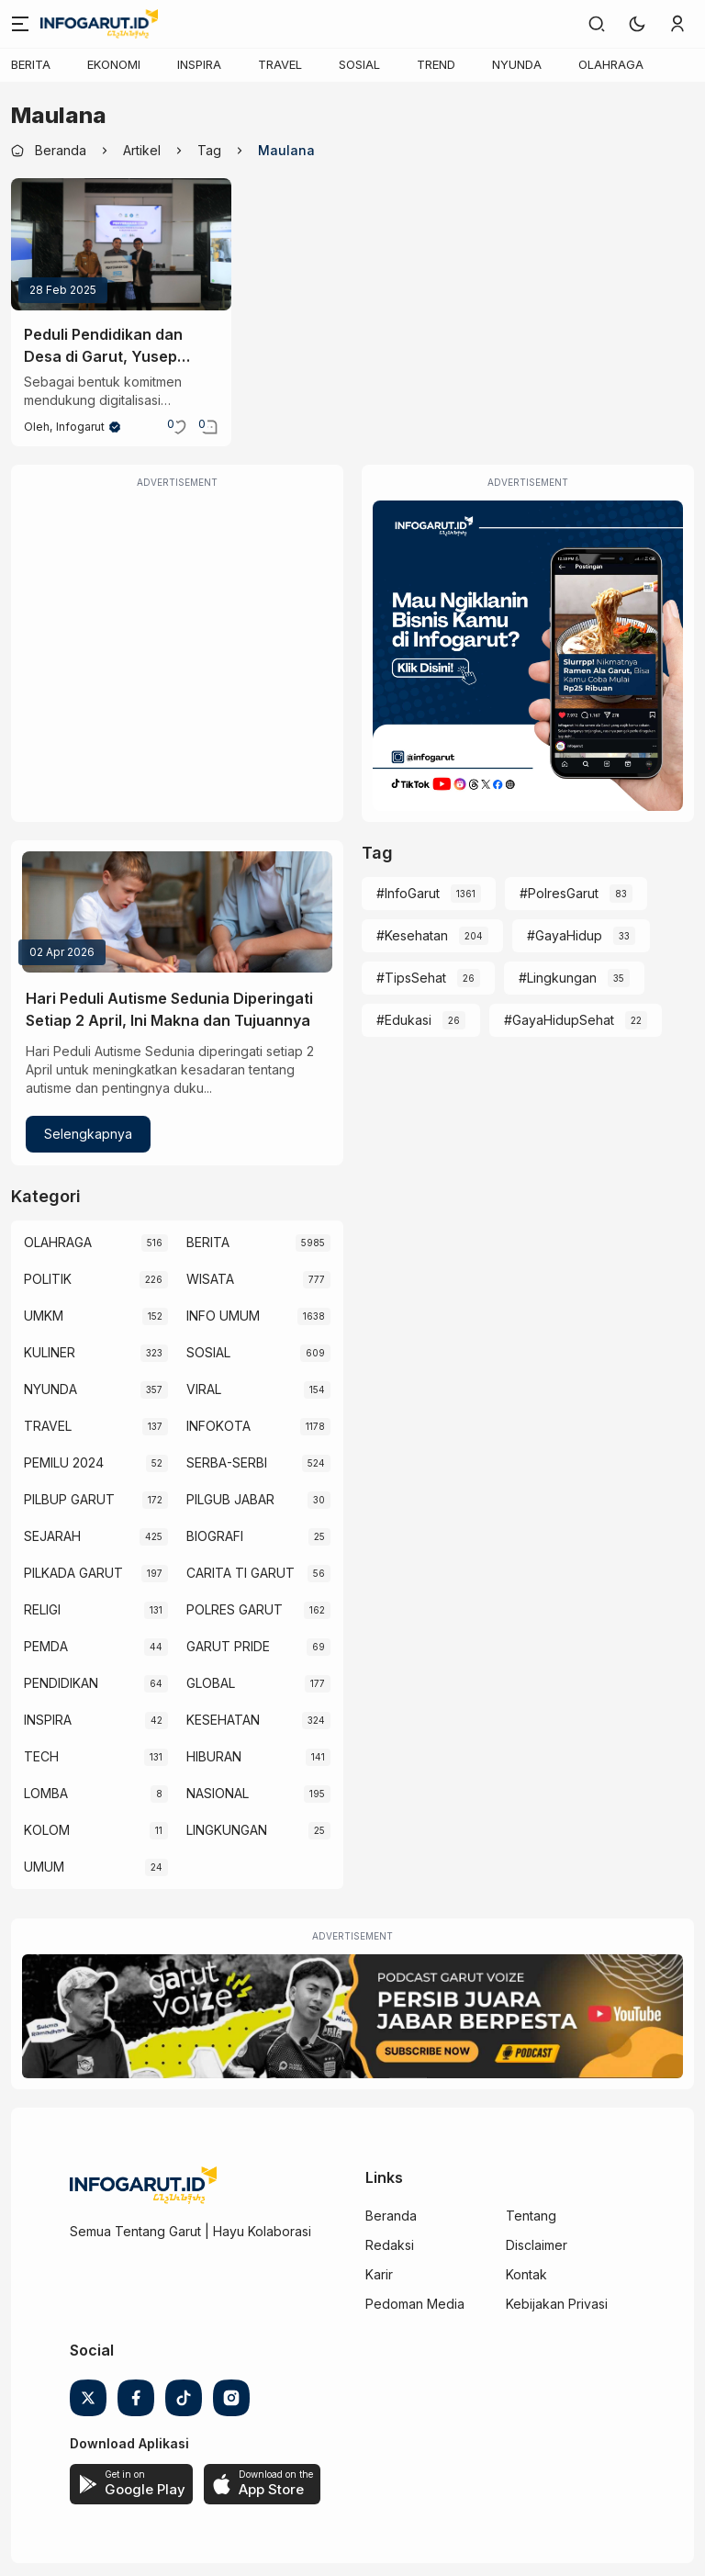 This screenshot has width=705, height=2576. What do you see at coordinates (536, 2245) in the screenshot?
I see `Disclaimer` at bounding box center [536, 2245].